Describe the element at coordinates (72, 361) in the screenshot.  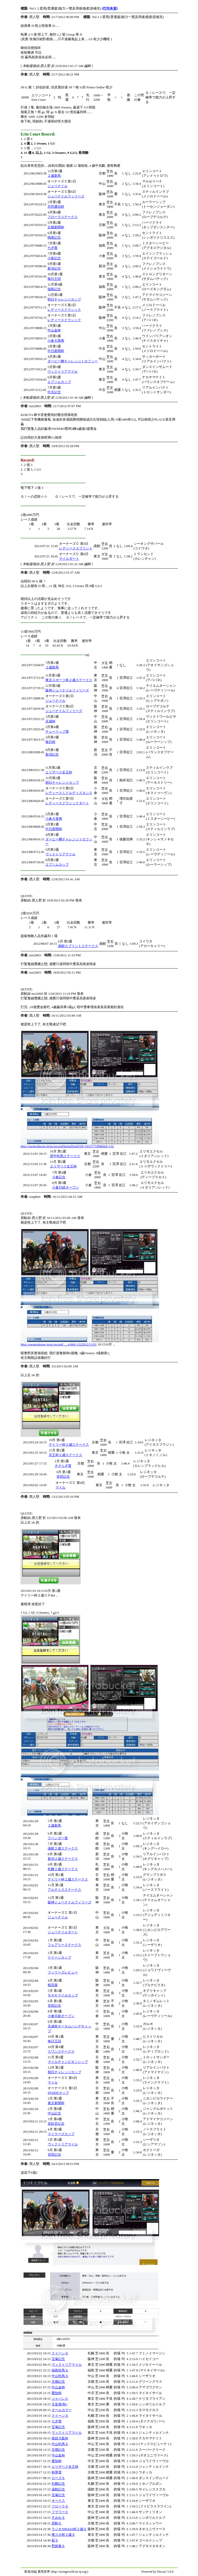
I see `ダービー卿チャレンジトロフィー` at that location.